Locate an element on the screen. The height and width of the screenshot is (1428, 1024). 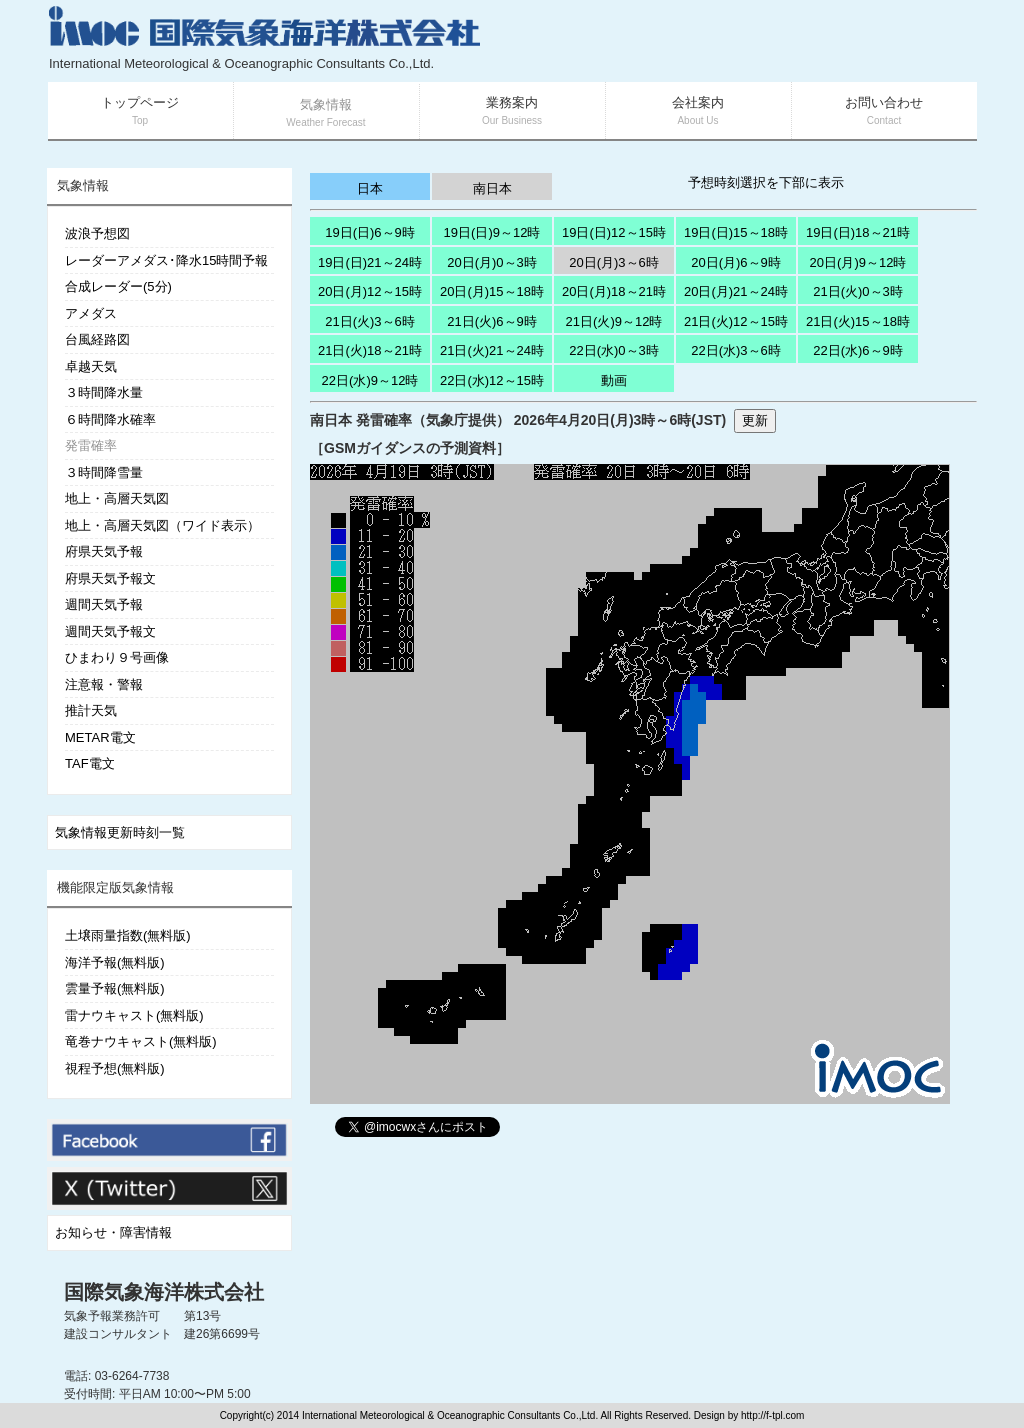
20日(月)18～21時 is located at coordinates (614, 291).